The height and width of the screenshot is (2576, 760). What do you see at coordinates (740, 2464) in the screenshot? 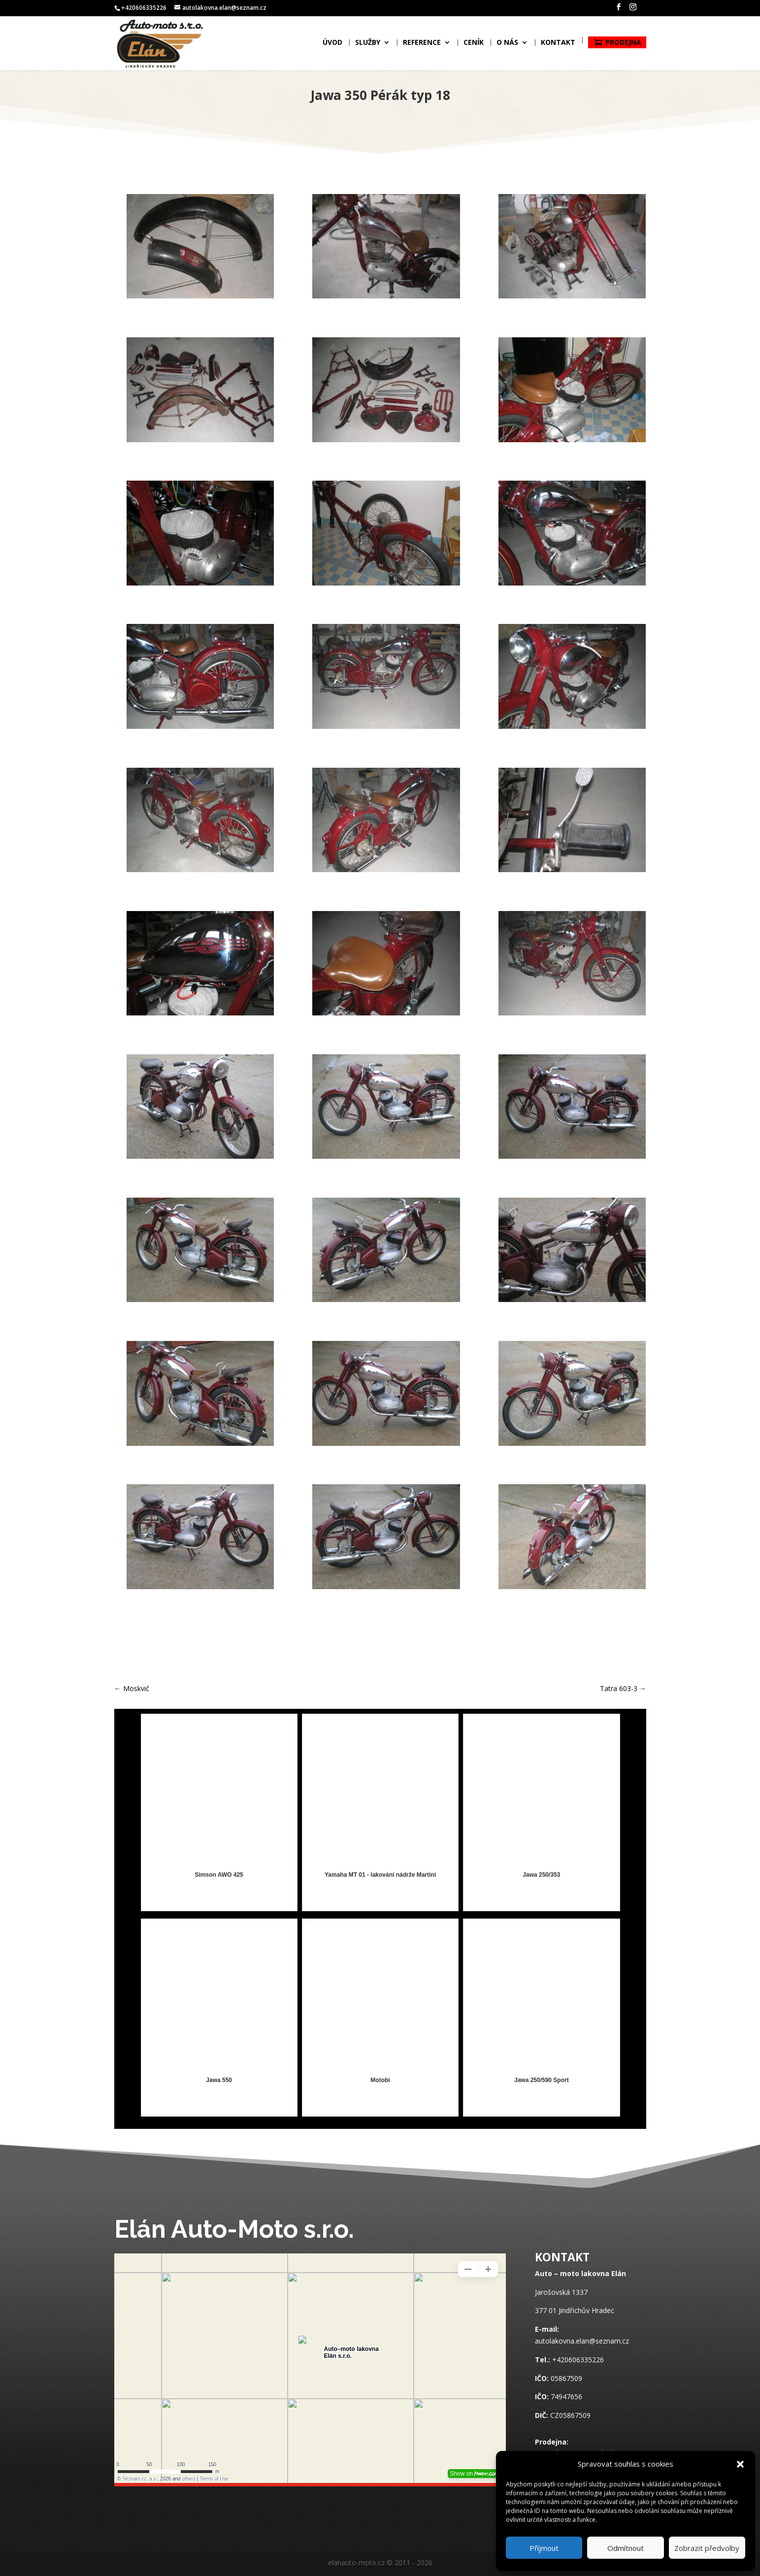
I see `[button]` at bounding box center [740, 2464].